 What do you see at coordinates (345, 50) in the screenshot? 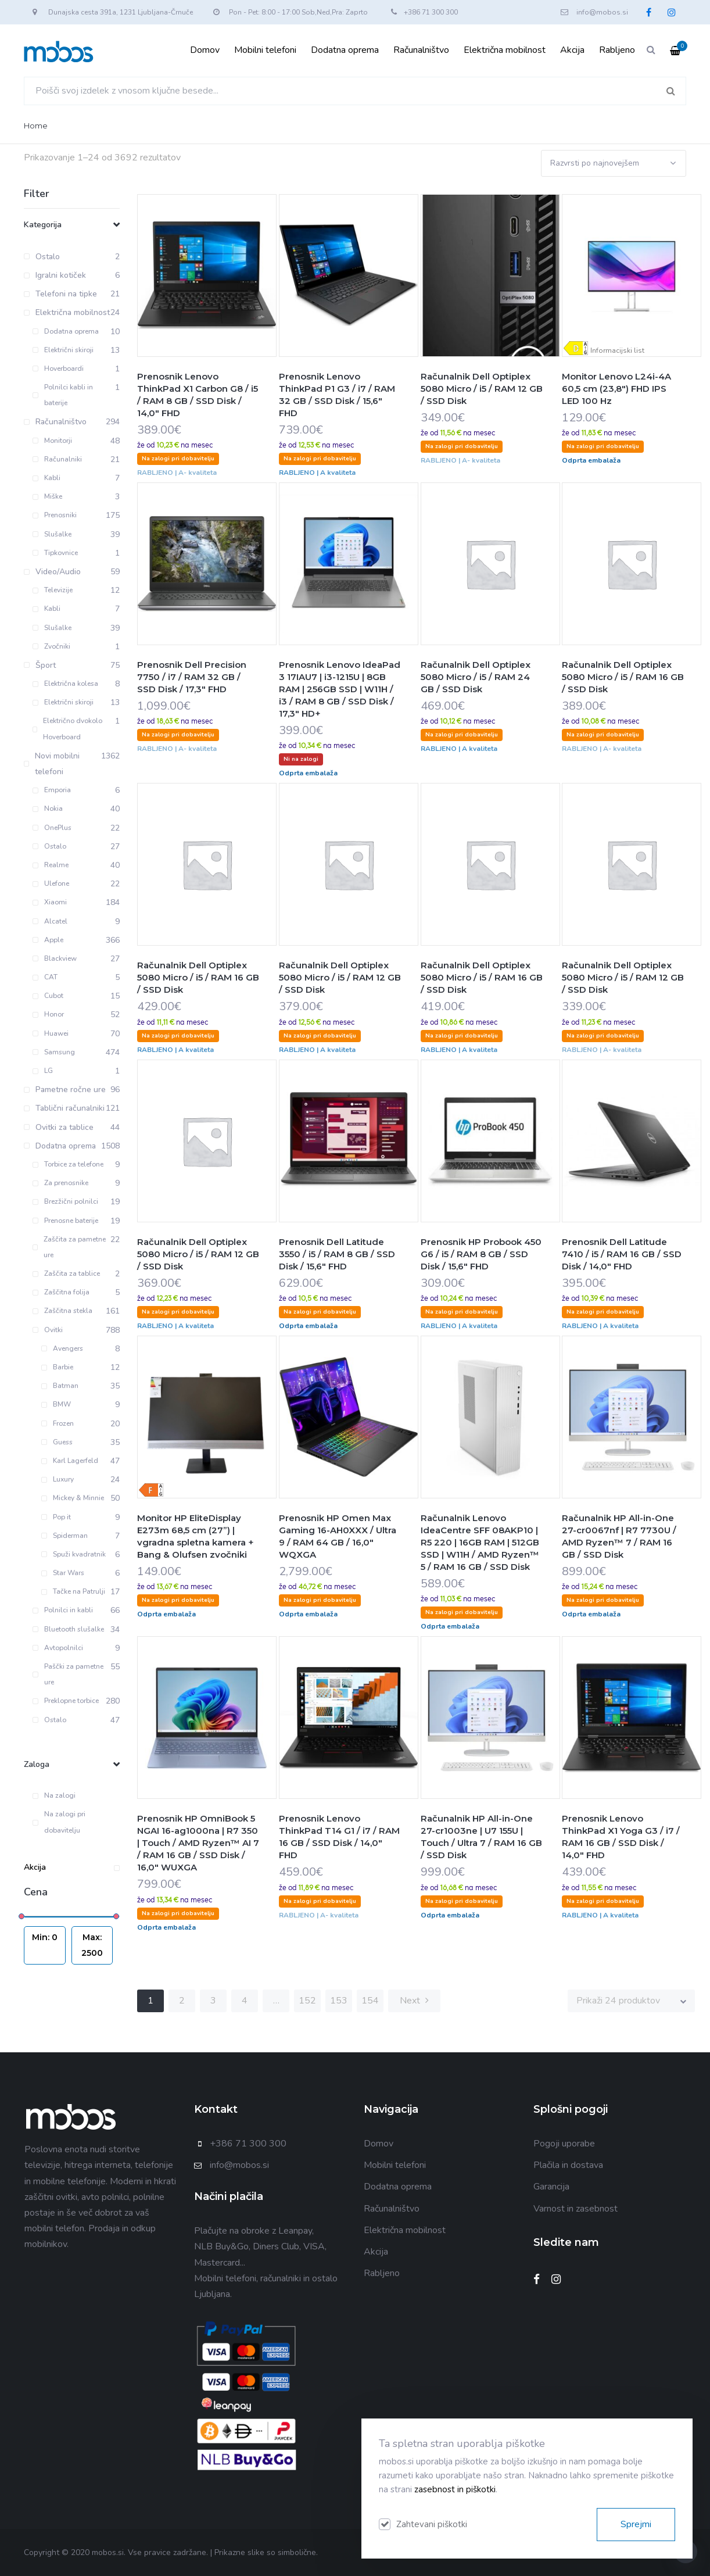
I see `Dodatna oprema` at bounding box center [345, 50].